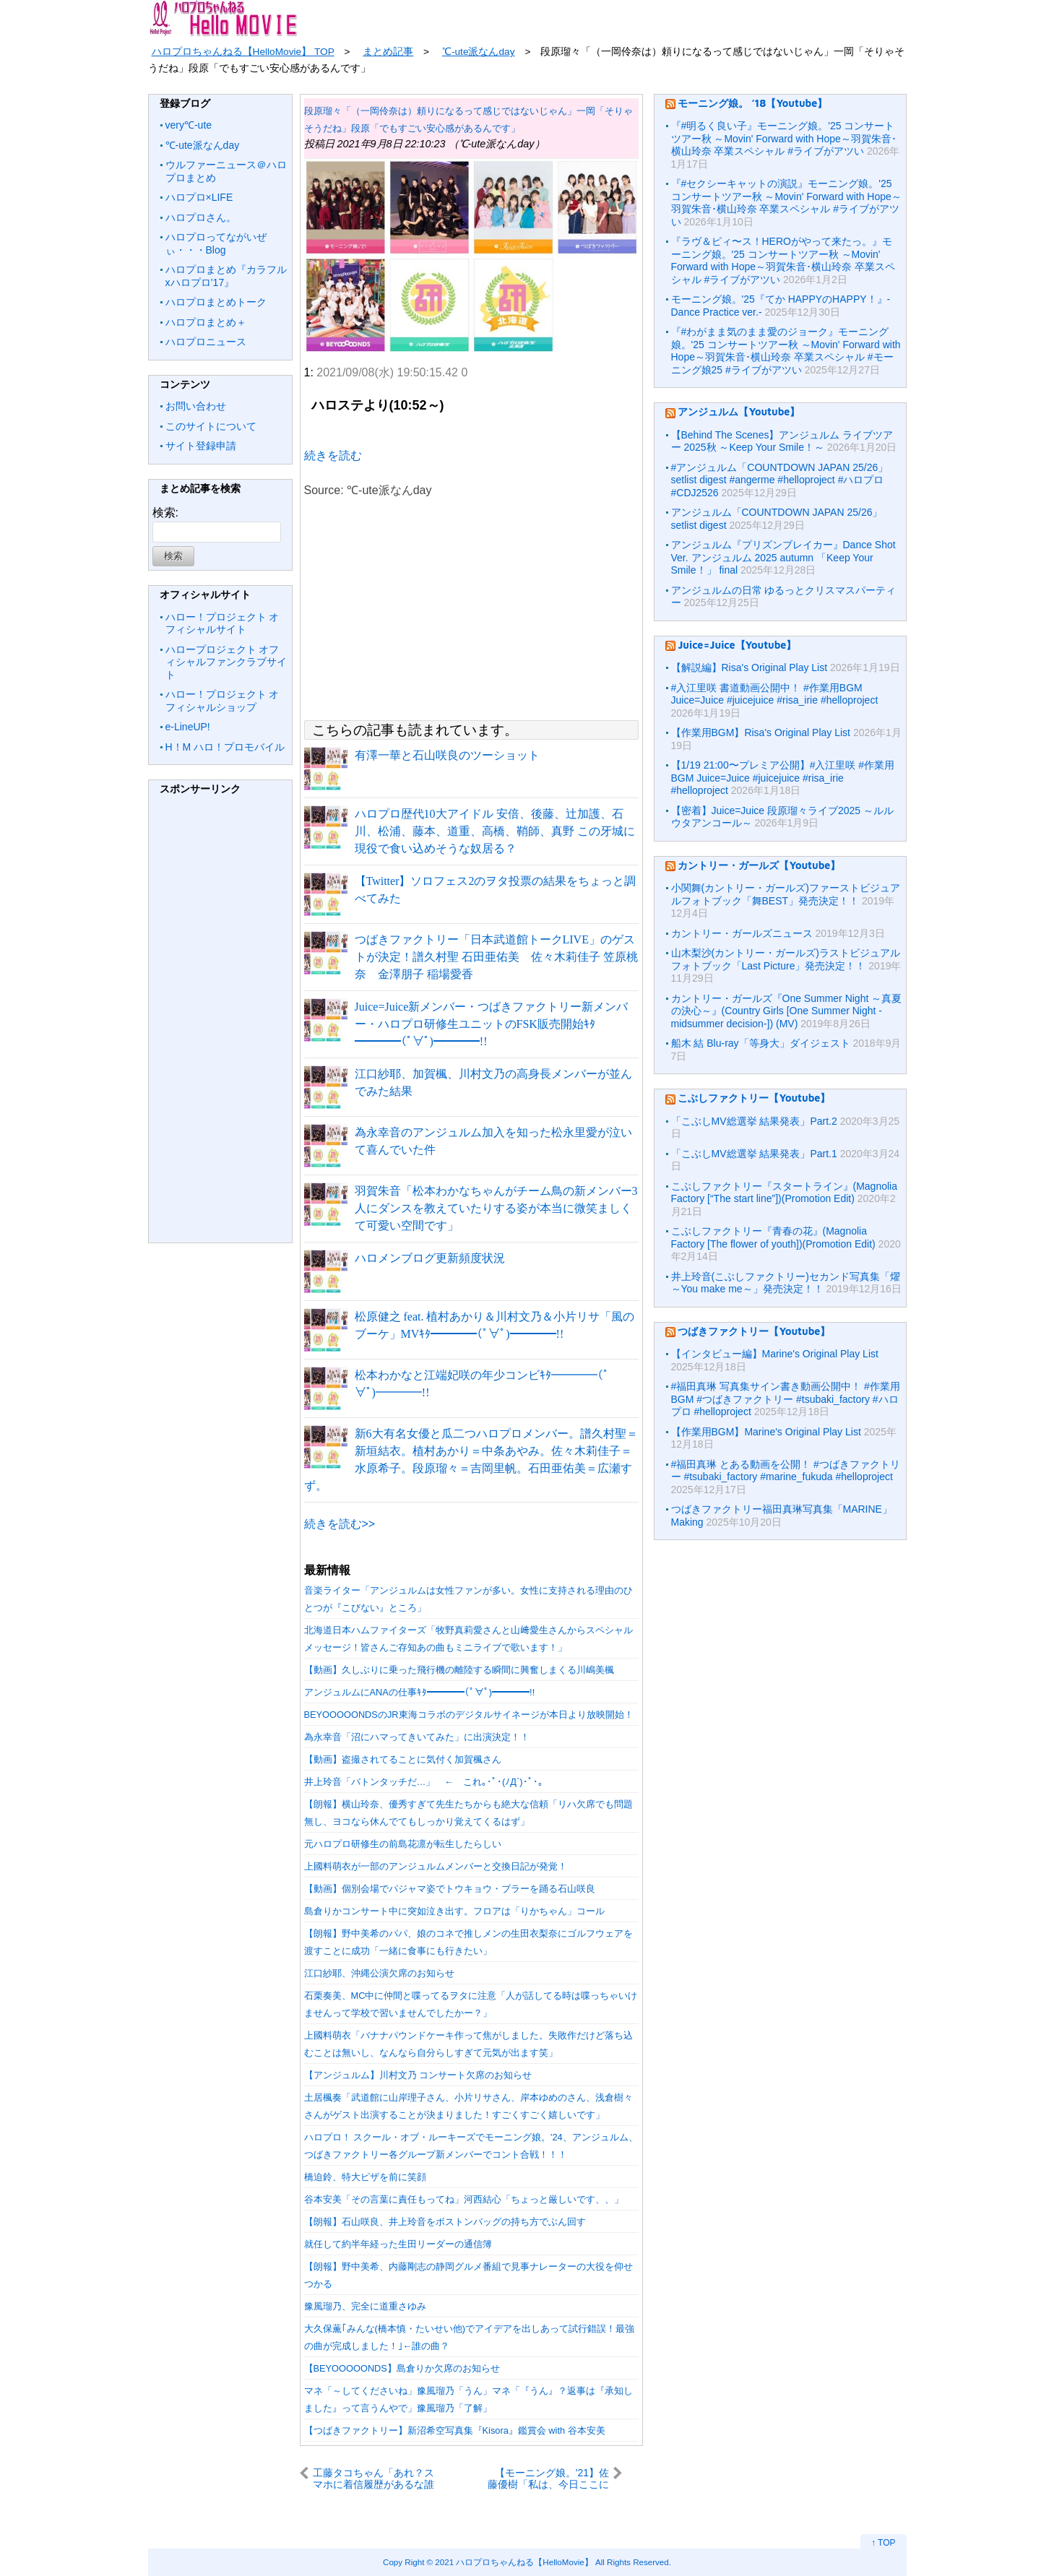  I want to click on ハロー！プロジェクト オフィシャルショップ, so click(222, 700).